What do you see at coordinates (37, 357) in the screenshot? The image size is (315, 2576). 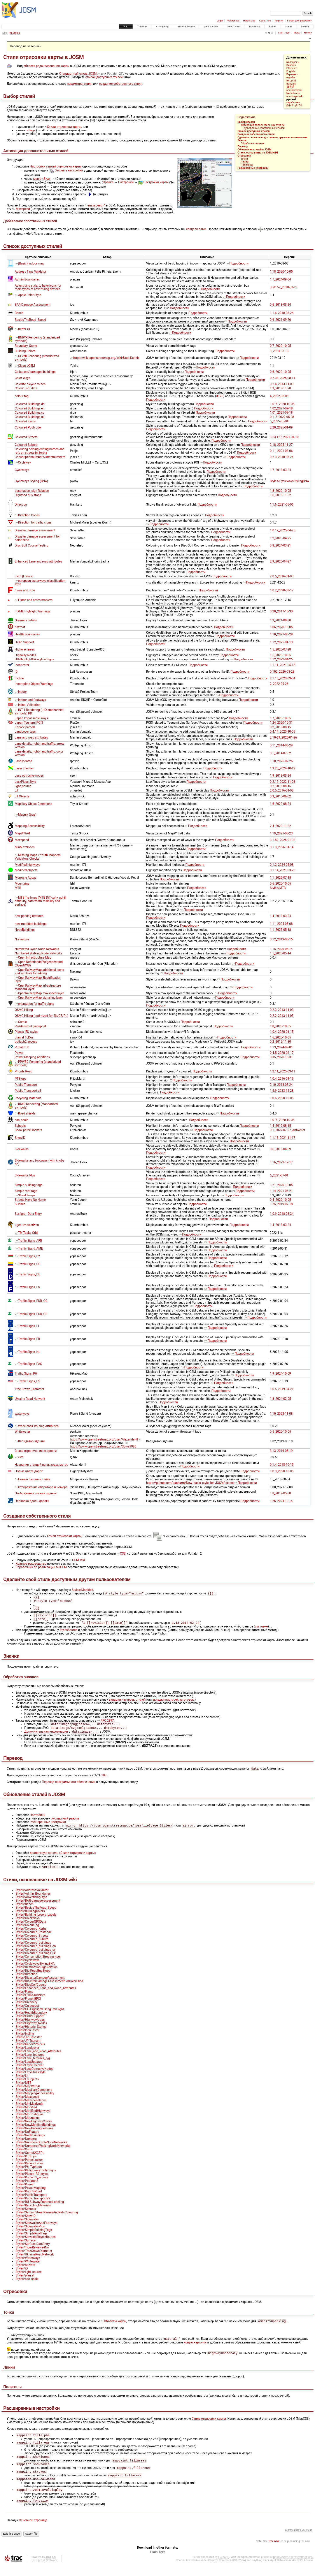 I see `CEVNI Rendering (standarized symbols)` at bounding box center [37, 357].